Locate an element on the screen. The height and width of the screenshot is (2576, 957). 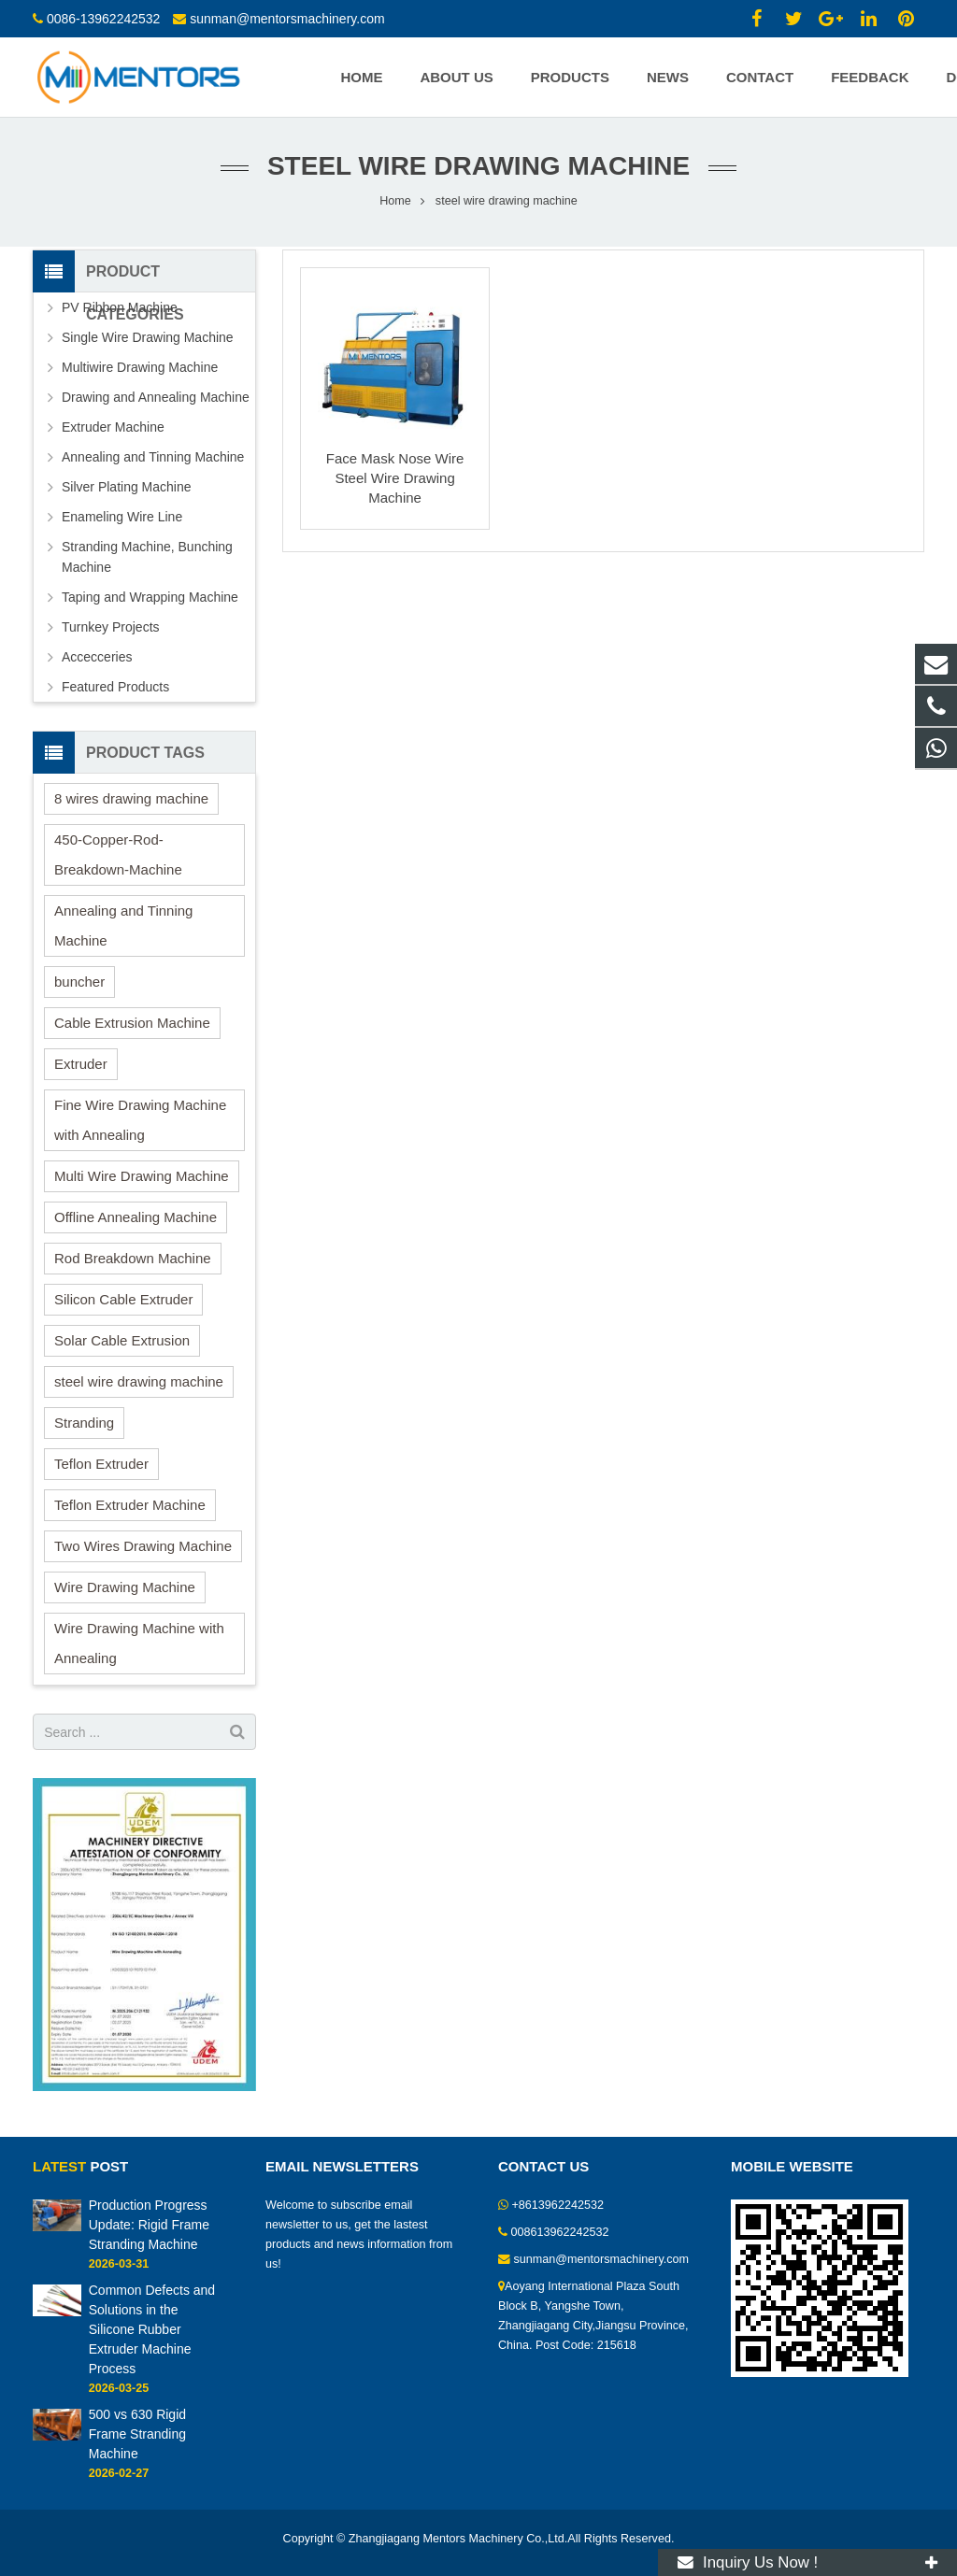
Enameling Wire Line is located at coordinates (122, 516).